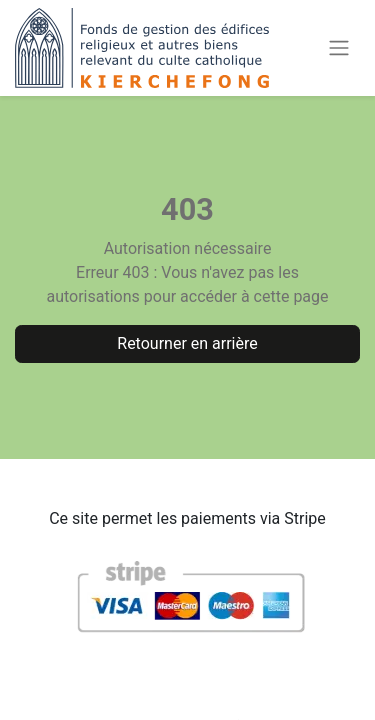  Describe the element at coordinates (187, 343) in the screenshot. I see `Retourner en arrière` at that location.